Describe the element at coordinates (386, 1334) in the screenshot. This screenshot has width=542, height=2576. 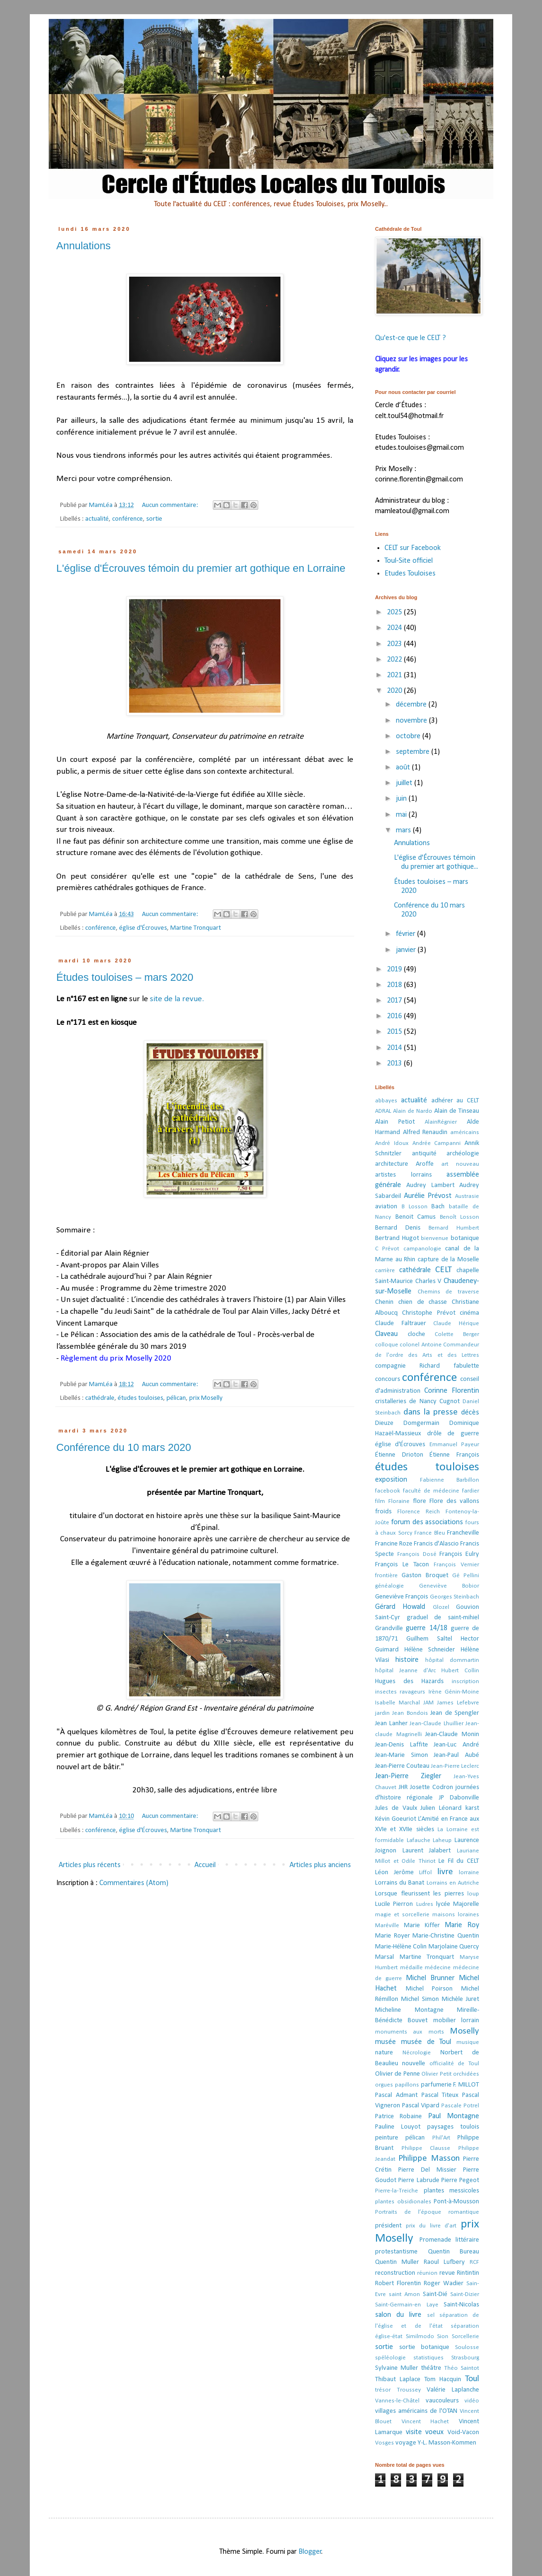
I see `Claveau` at that location.